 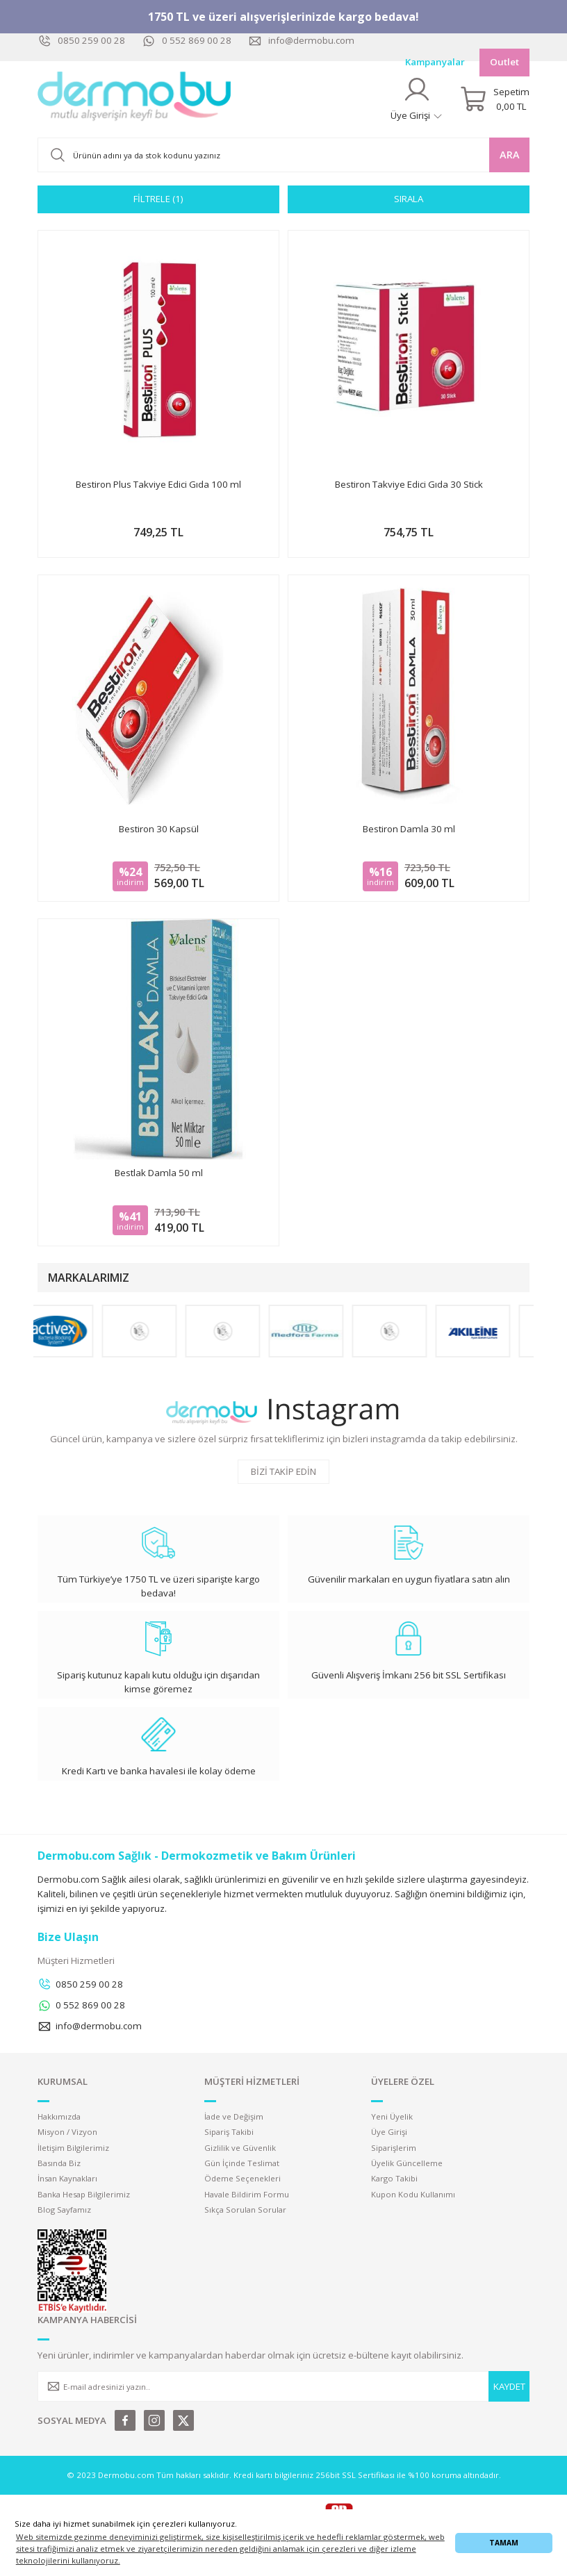 I want to click on Sipariş Takibi, so click(x=229, y=2132).